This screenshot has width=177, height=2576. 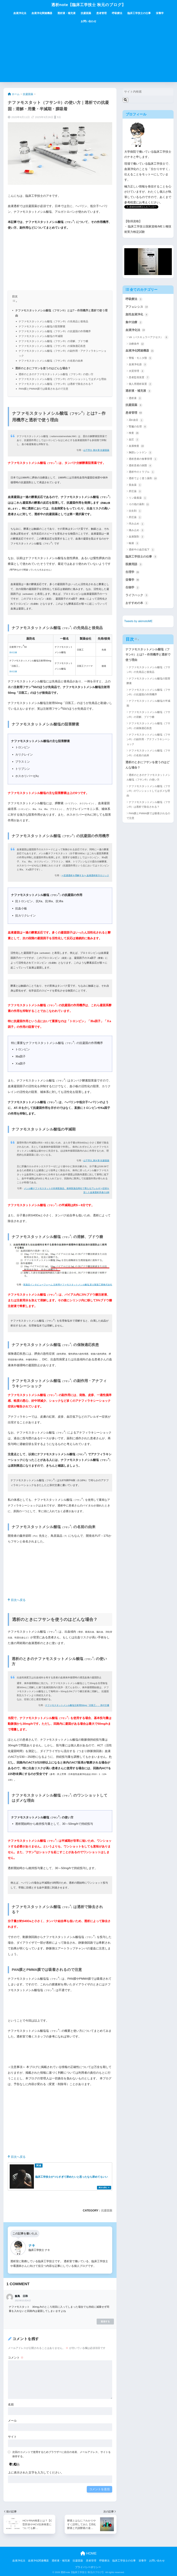 What do you see at coordinates (135, 398) in the screenshot?
I see `透析液` at bounding box center [135, 398].